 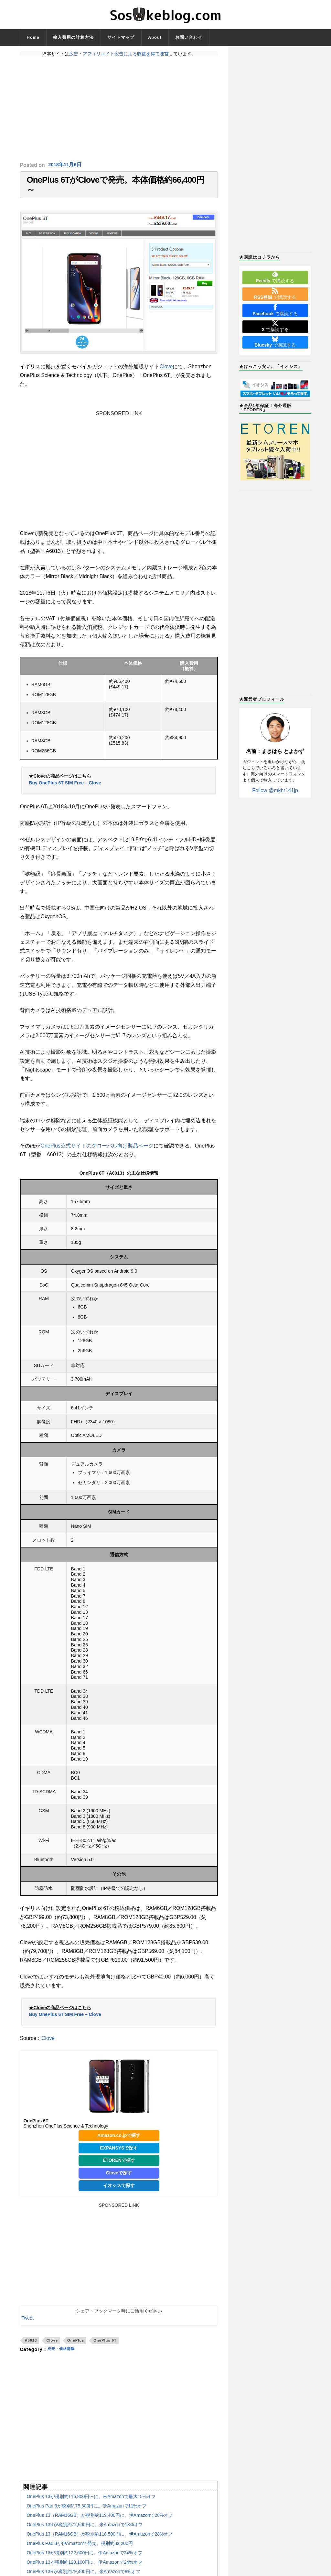 What do you see at coordinates (118, 2141) in the screenshot?
I see `Amazon.co.jpで探す` at bounding box center [118, 2141].